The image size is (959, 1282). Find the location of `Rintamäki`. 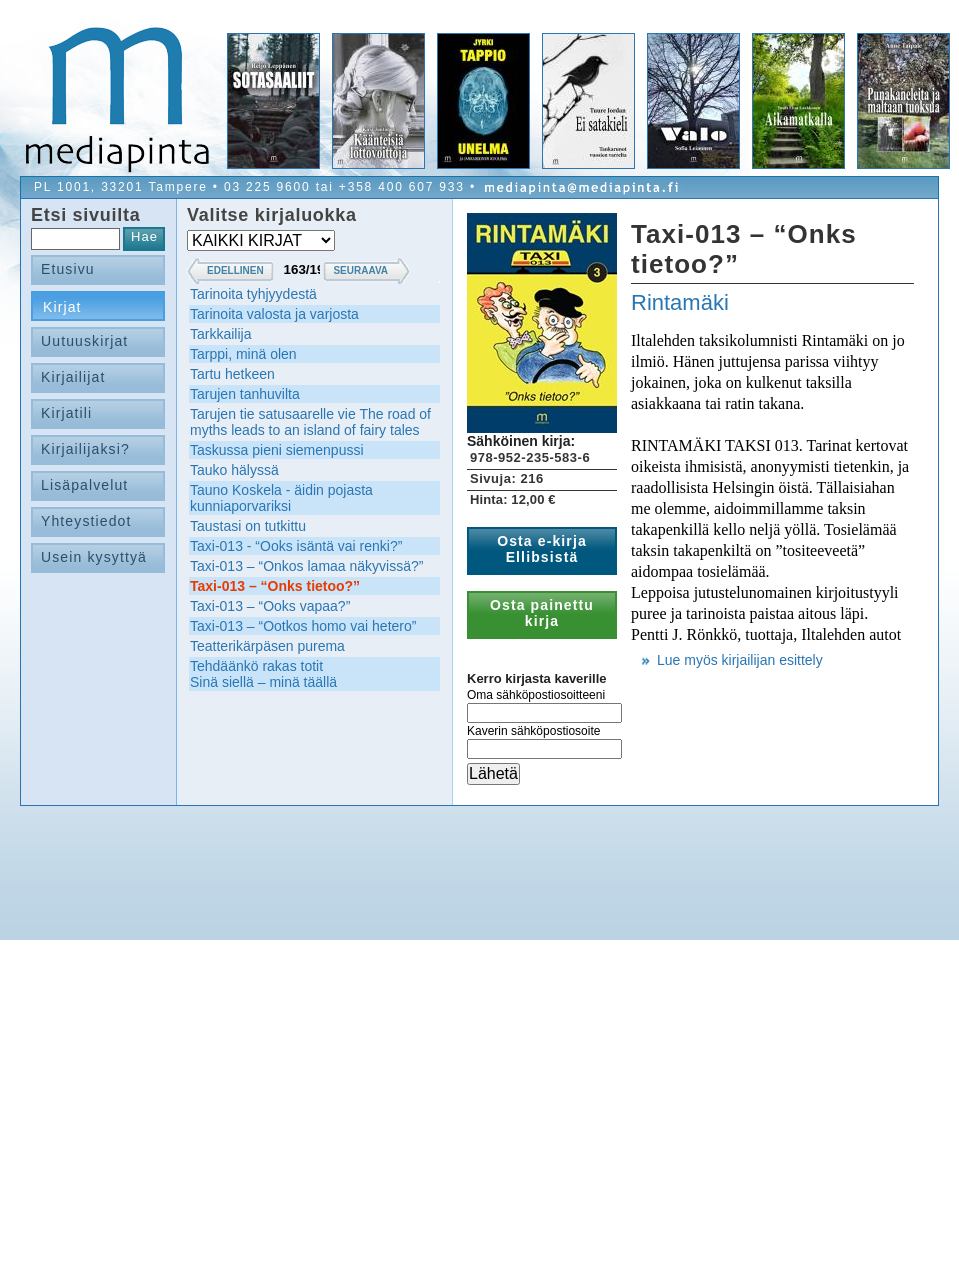

Rintamäki is located at coordinates (680, 302).